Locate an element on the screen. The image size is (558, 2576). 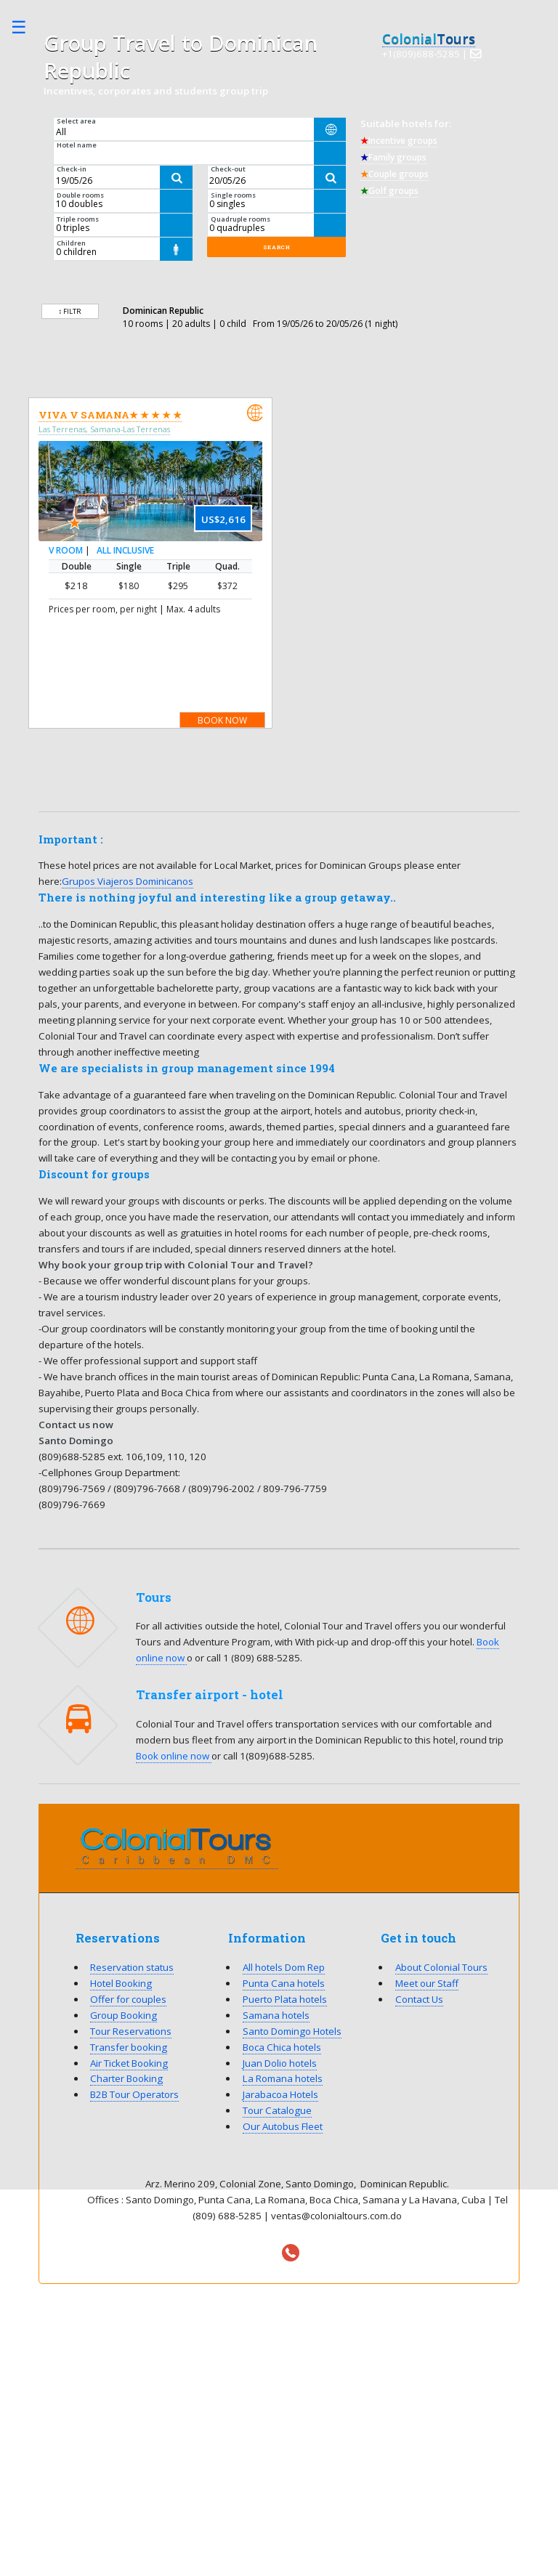
Book online now is located at coordinates (173, 1755).